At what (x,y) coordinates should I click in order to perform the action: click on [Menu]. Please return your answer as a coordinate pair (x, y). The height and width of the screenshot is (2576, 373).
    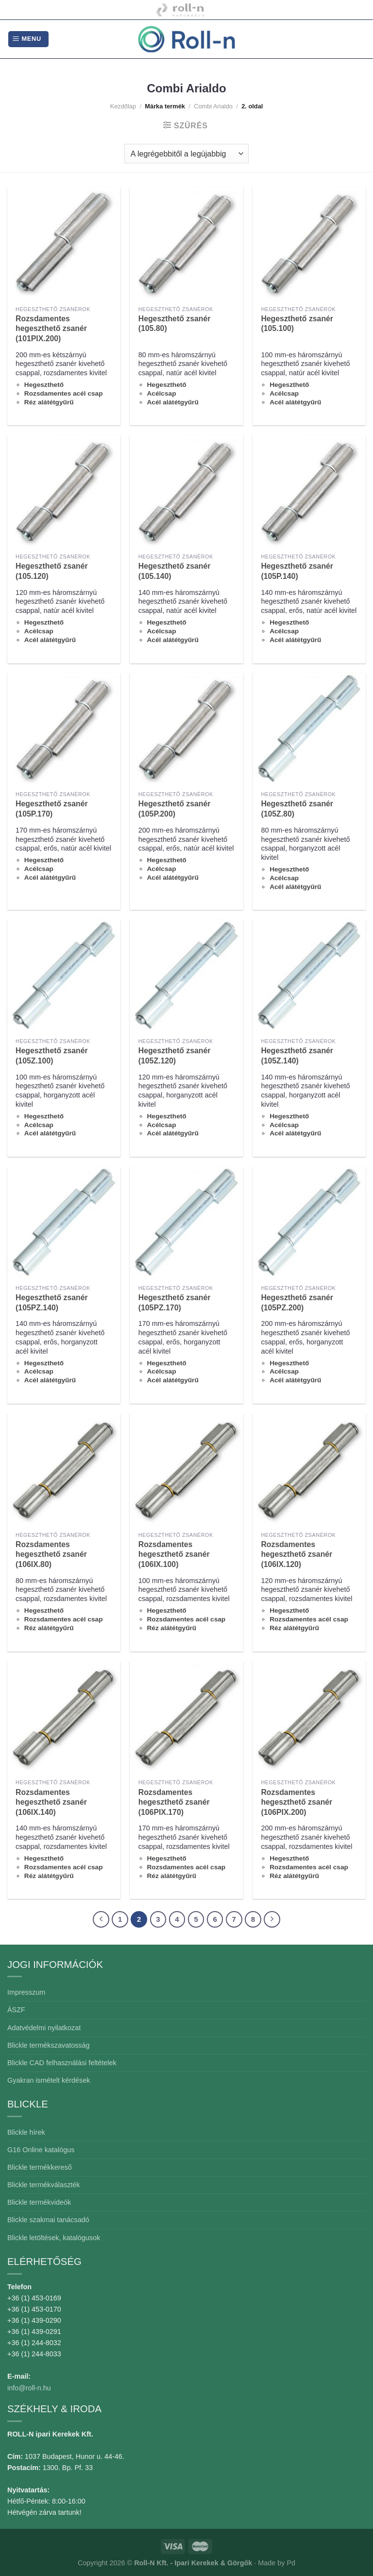
    Looking at the image, I should click on (28, 39).